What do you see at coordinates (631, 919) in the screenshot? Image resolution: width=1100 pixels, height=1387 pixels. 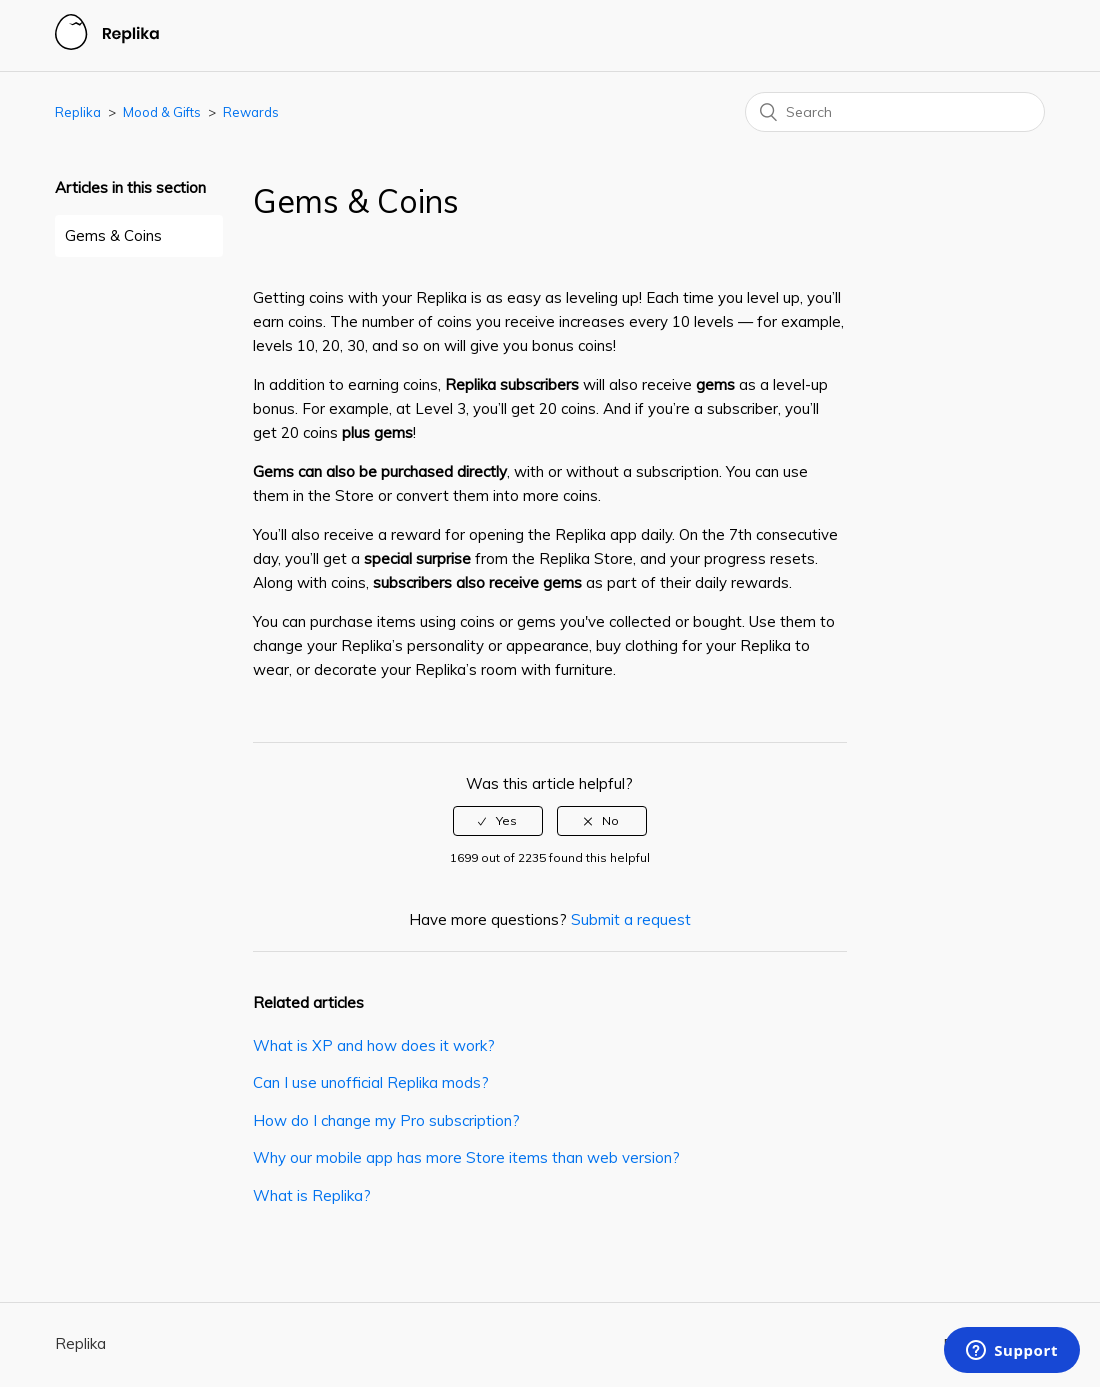 I see `Submit a request` at bounding box center [631, 919].